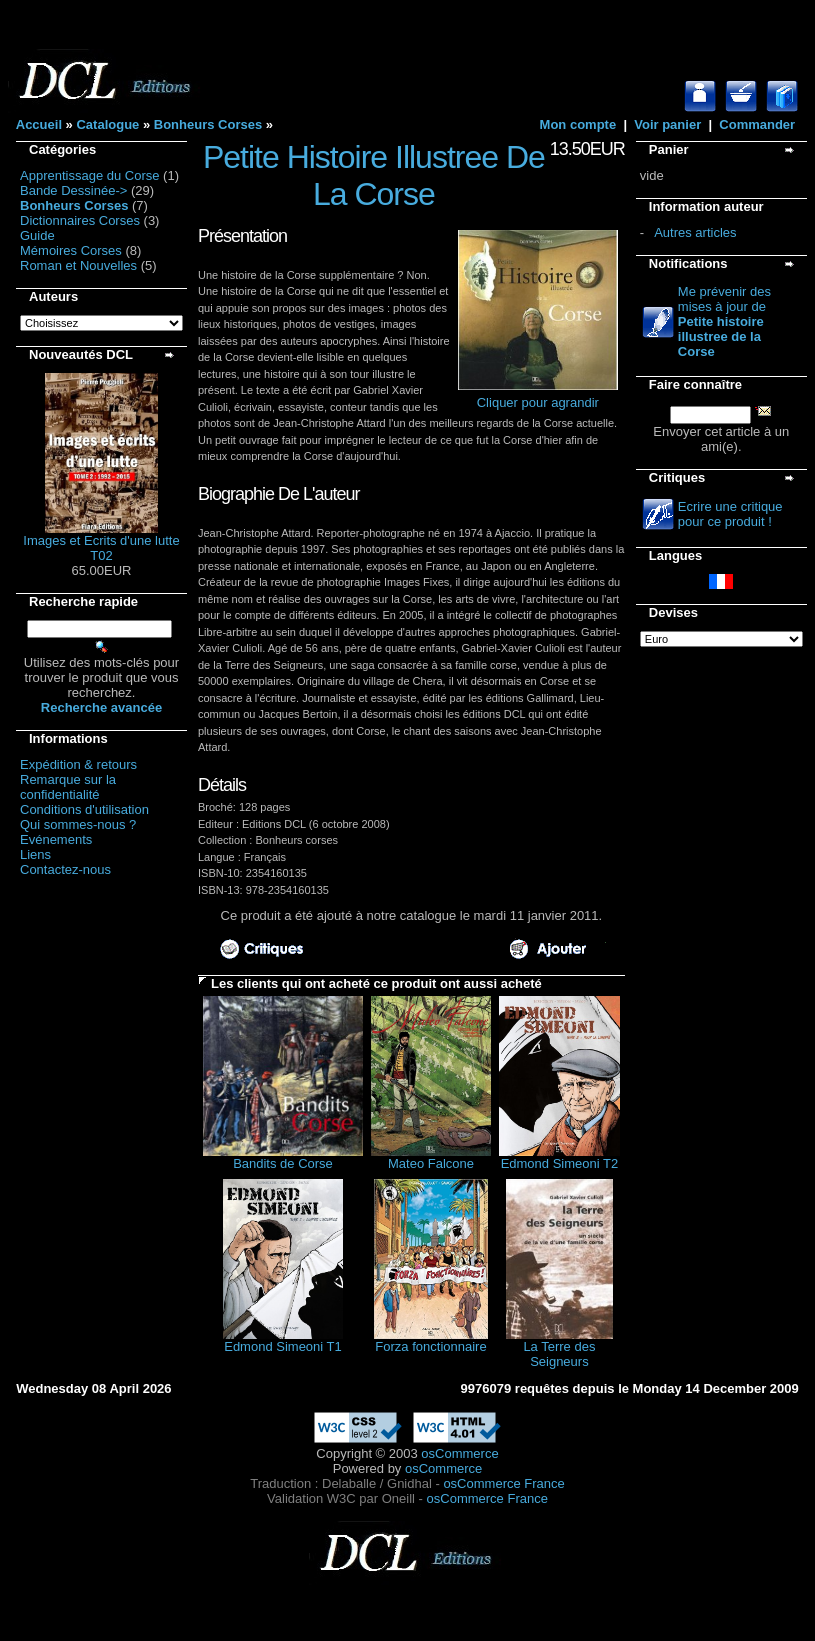  I want to click on Catalogue, so click(107, 124).